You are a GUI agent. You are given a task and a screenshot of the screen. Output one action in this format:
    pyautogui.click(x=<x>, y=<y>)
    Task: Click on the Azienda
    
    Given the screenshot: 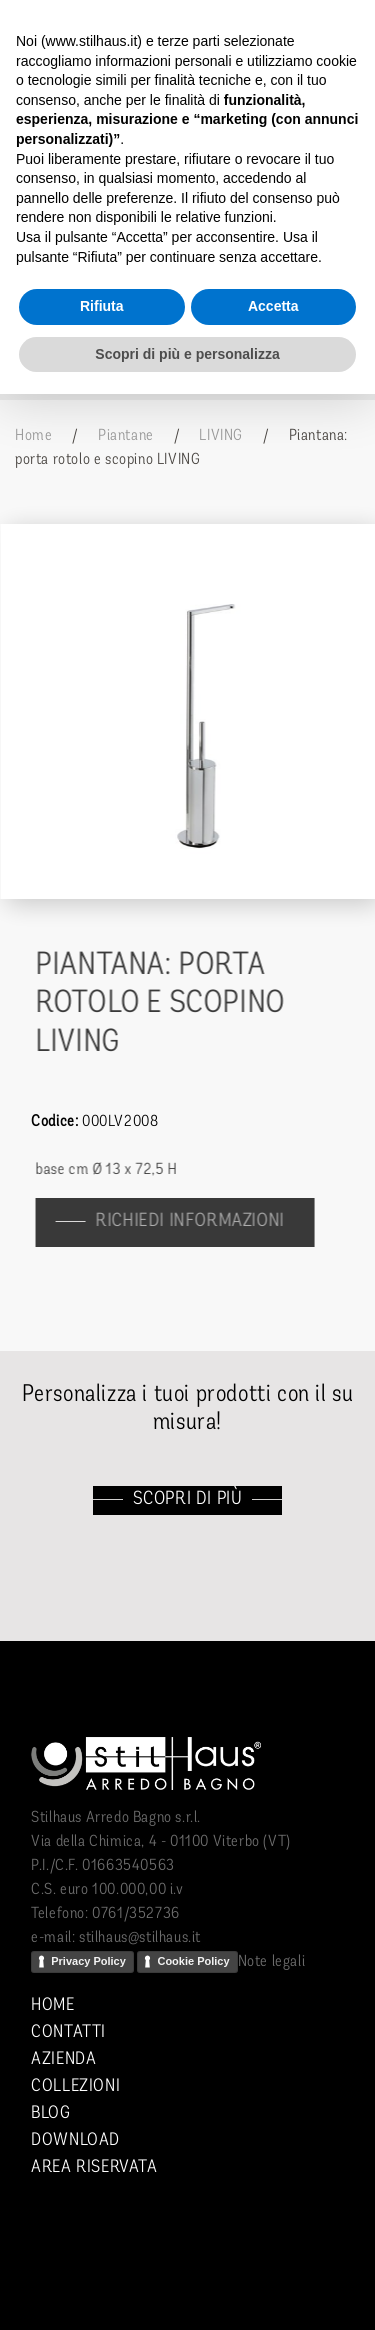 What is the action you would take?
    pyautogui.click(x=63, y=2059)
    